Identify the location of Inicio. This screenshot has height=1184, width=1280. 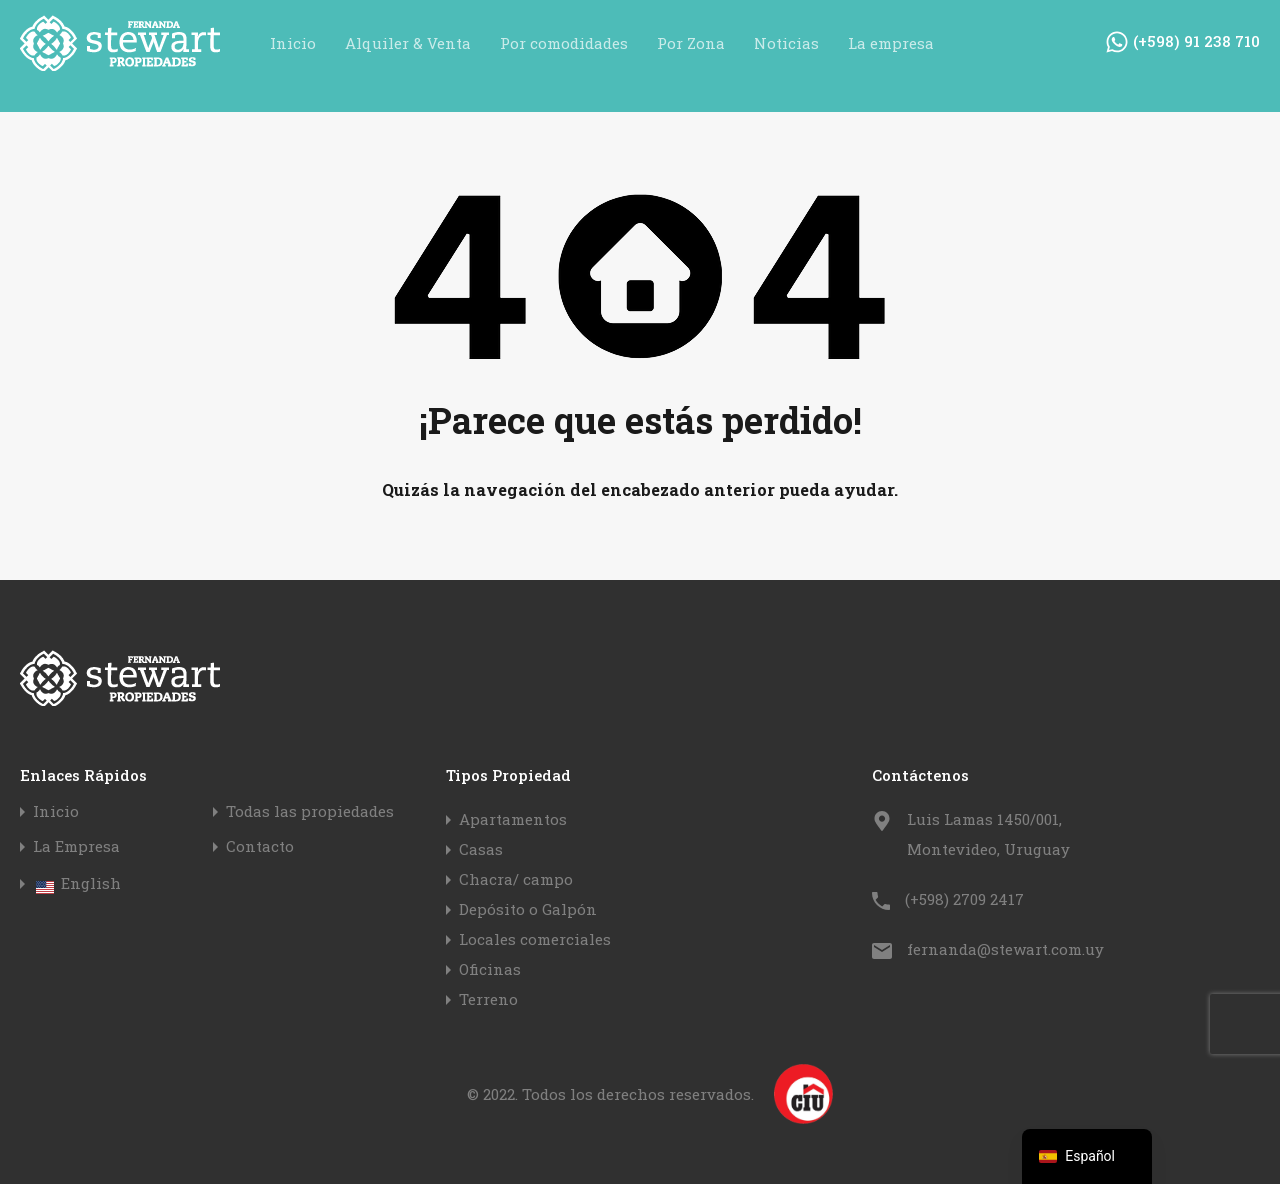
(293, 43).